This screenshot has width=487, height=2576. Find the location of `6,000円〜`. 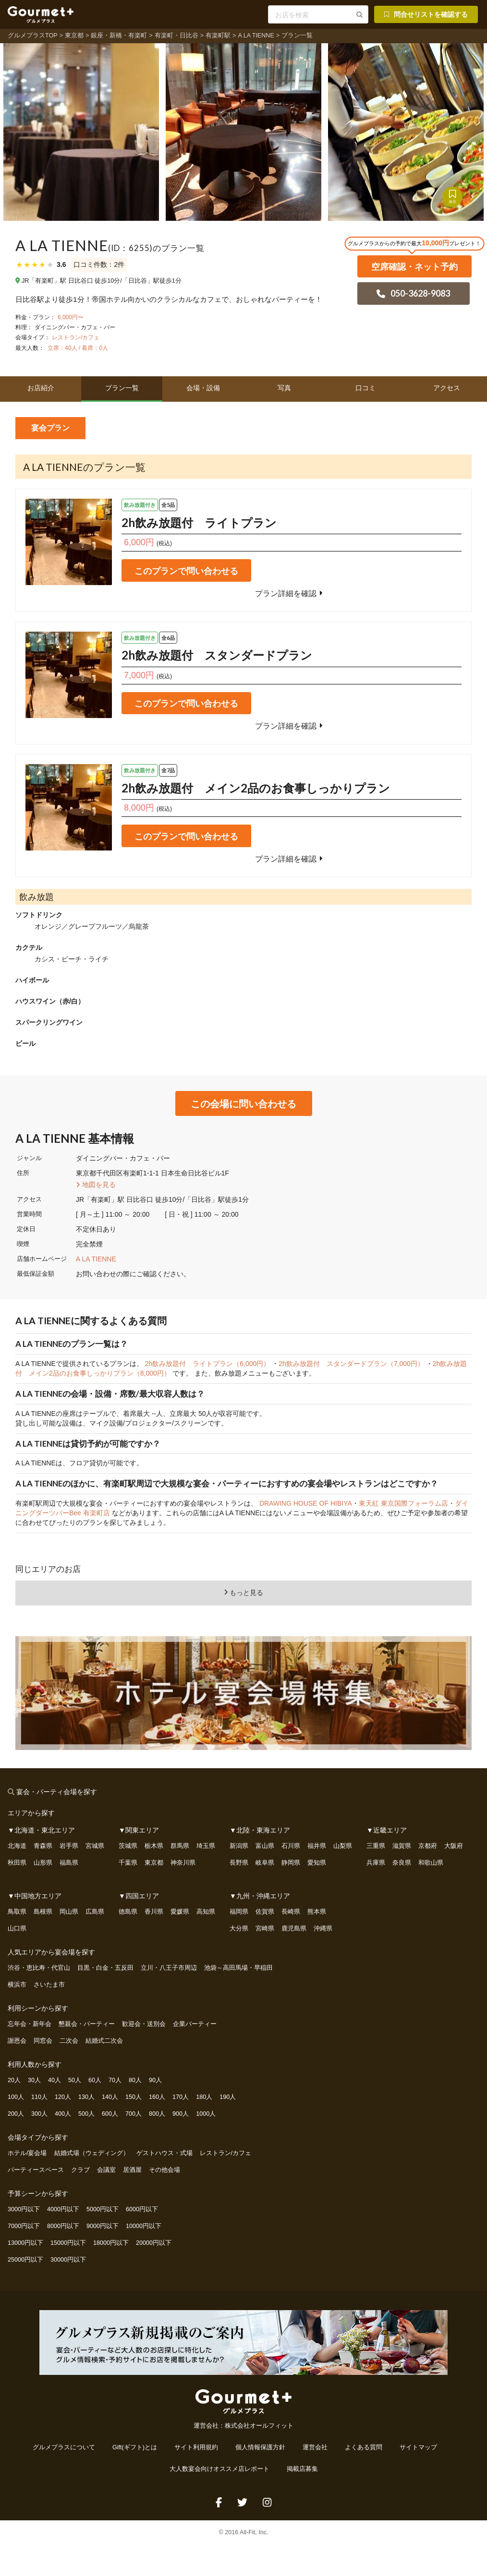

6,000円〜 is located at coordinates (71, 317).